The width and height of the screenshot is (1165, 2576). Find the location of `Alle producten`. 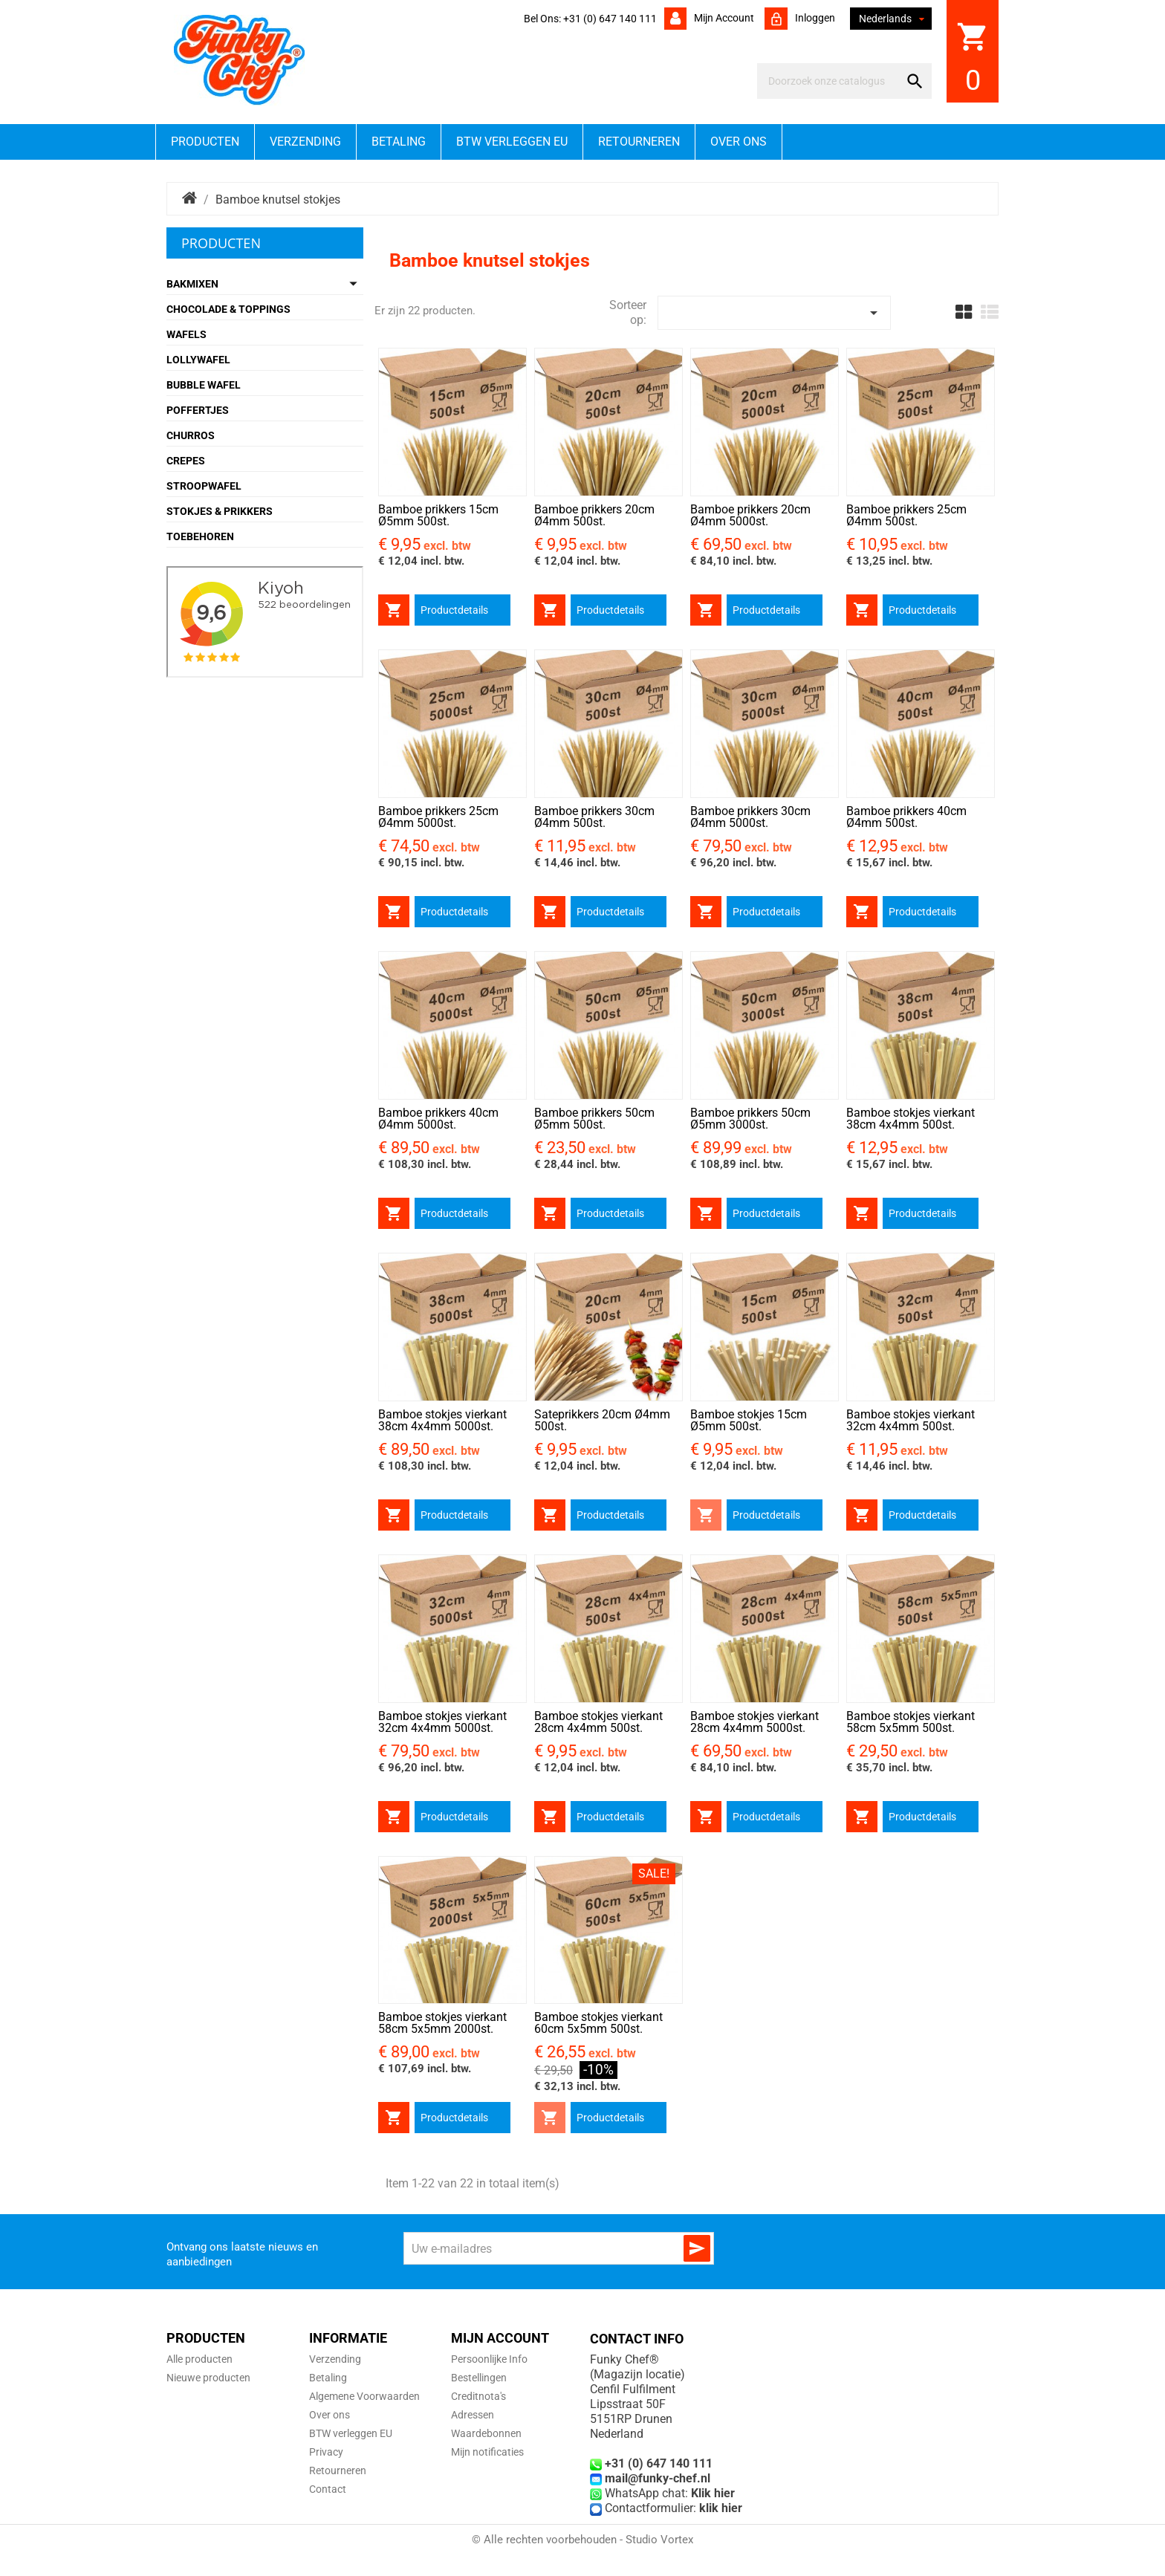

Alle producten is located at coordinates (199, 2359).